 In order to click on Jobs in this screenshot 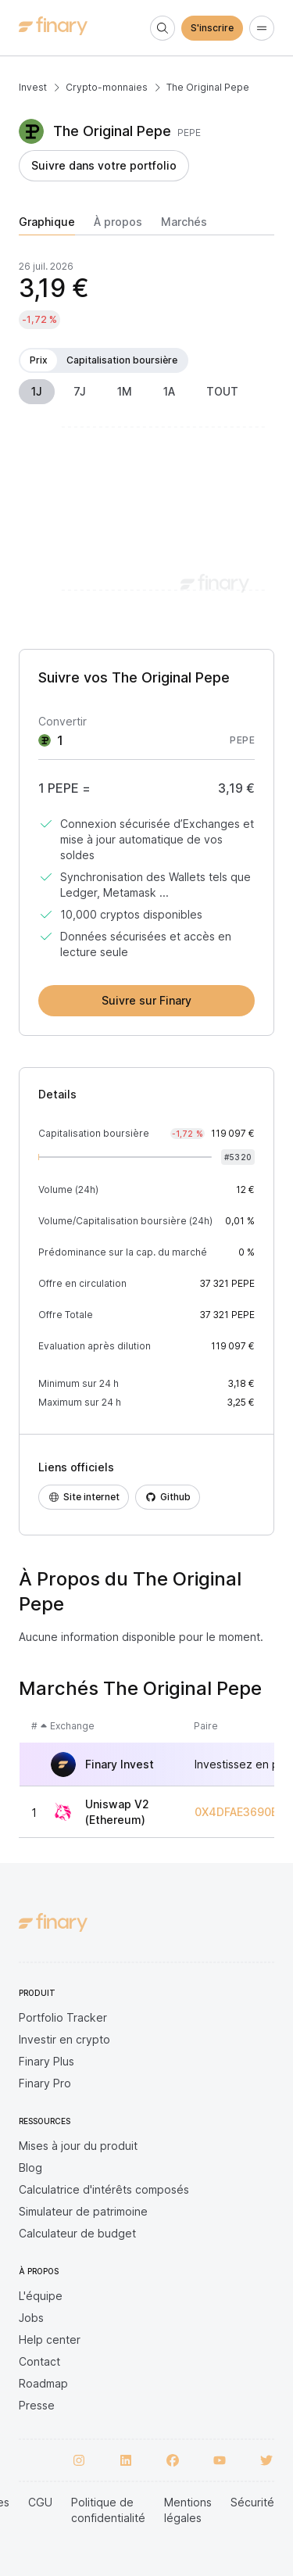, I will do `click(31, 2317)`.